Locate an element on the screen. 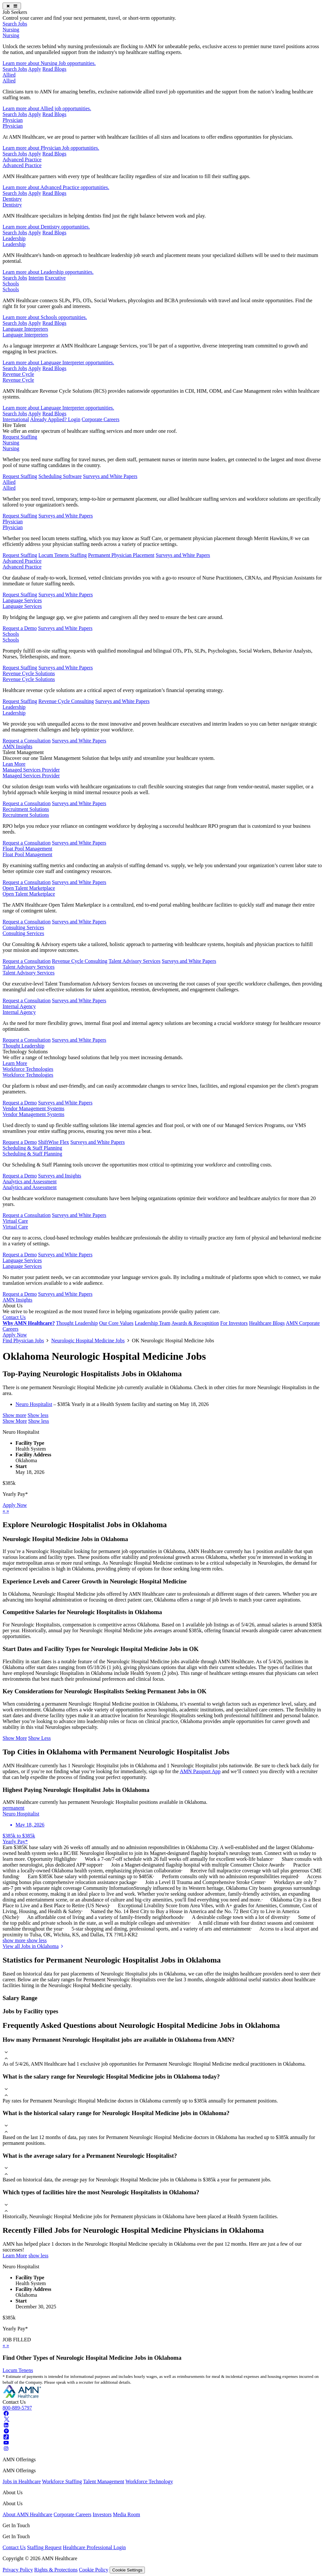 The image size is (325, 2576). Open Talent Marketplace is located at coordinates (29, 888).